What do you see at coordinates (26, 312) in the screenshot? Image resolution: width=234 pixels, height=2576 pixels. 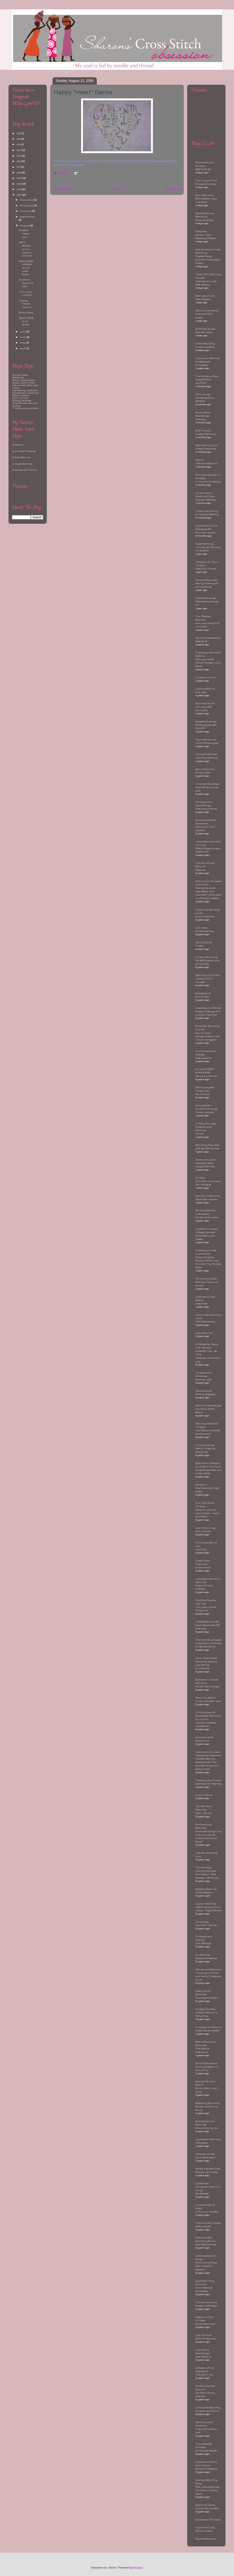 I see `Busy Week` at bounding box center [26, 312].